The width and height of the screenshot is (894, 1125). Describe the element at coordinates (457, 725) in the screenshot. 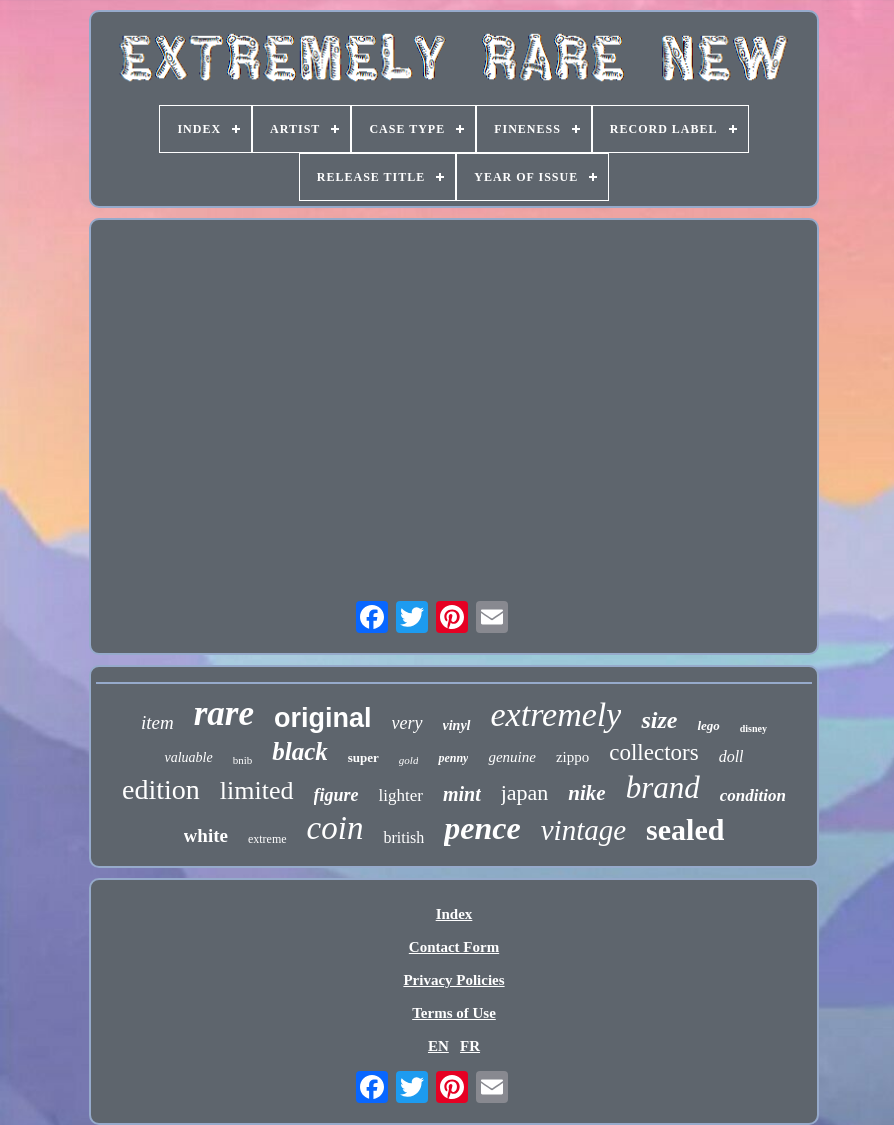

I see `vinyl` at that location.